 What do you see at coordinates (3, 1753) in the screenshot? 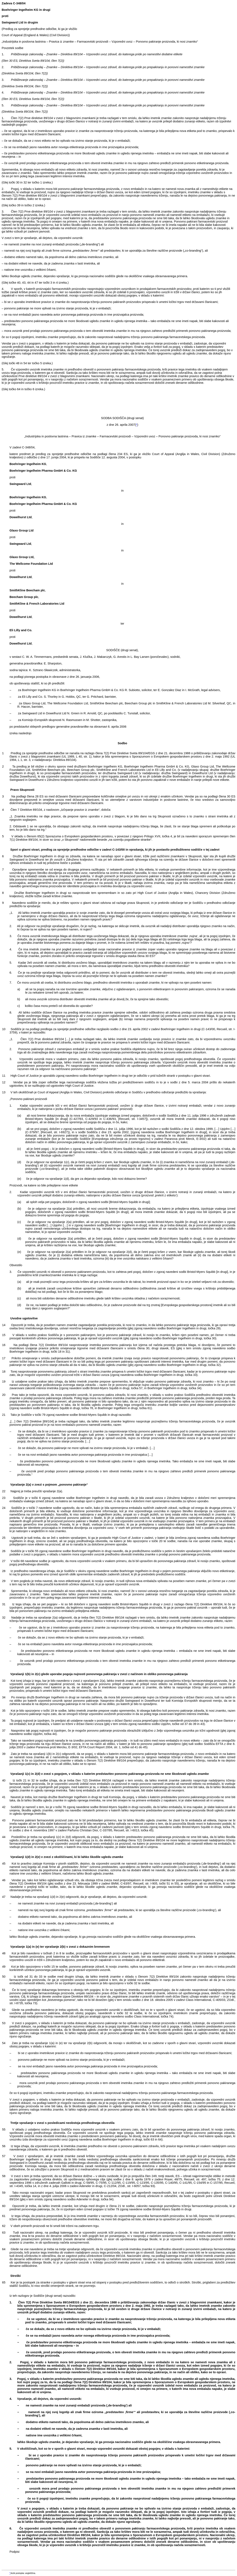
I see `39` at bounding box center [3, 1753].